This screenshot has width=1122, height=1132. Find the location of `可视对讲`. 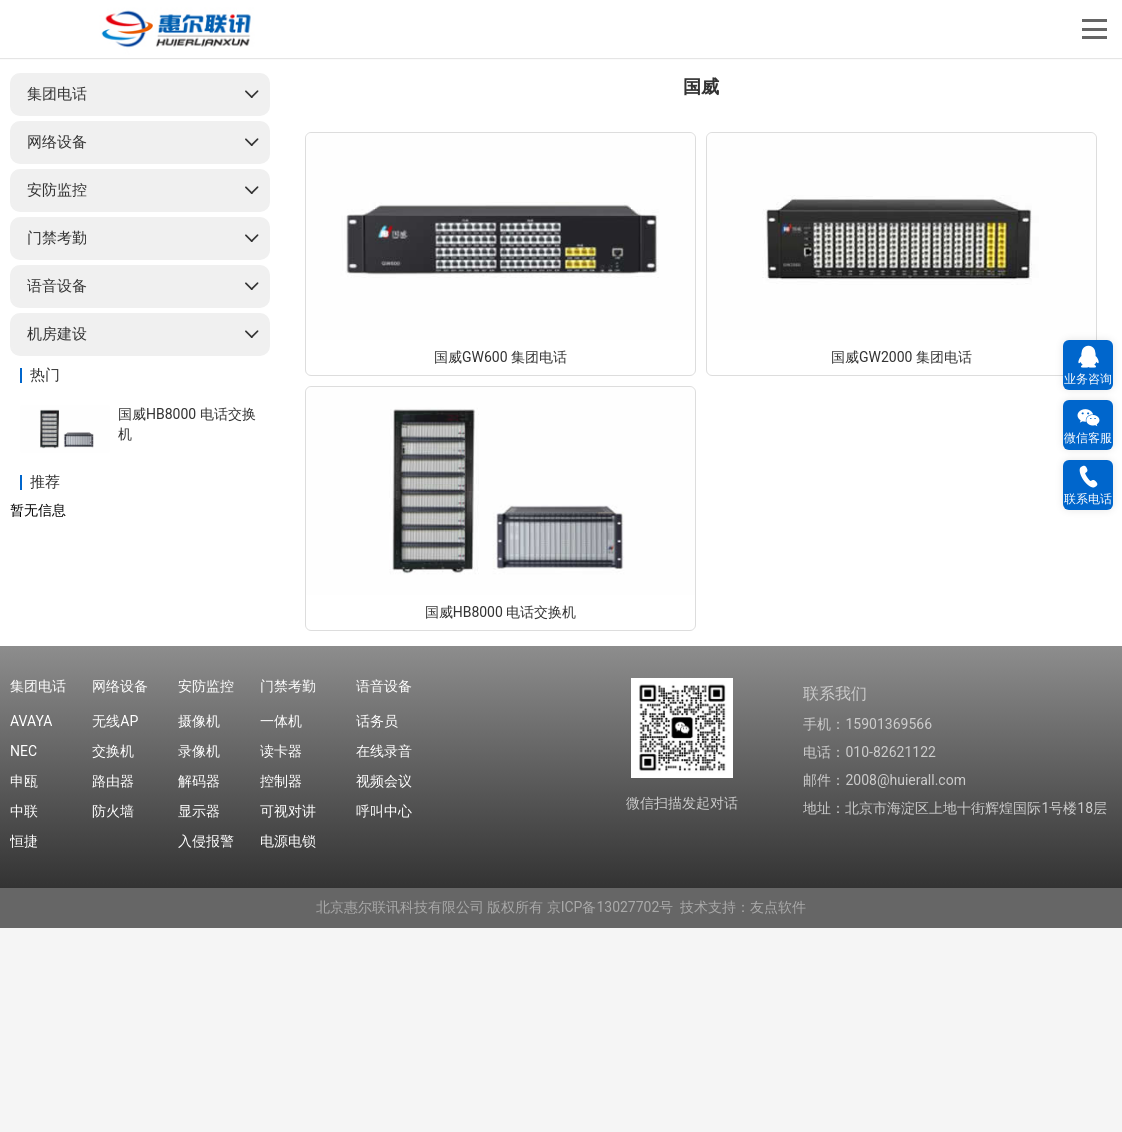

可视对讲 is located at coordinates (288, 1016).